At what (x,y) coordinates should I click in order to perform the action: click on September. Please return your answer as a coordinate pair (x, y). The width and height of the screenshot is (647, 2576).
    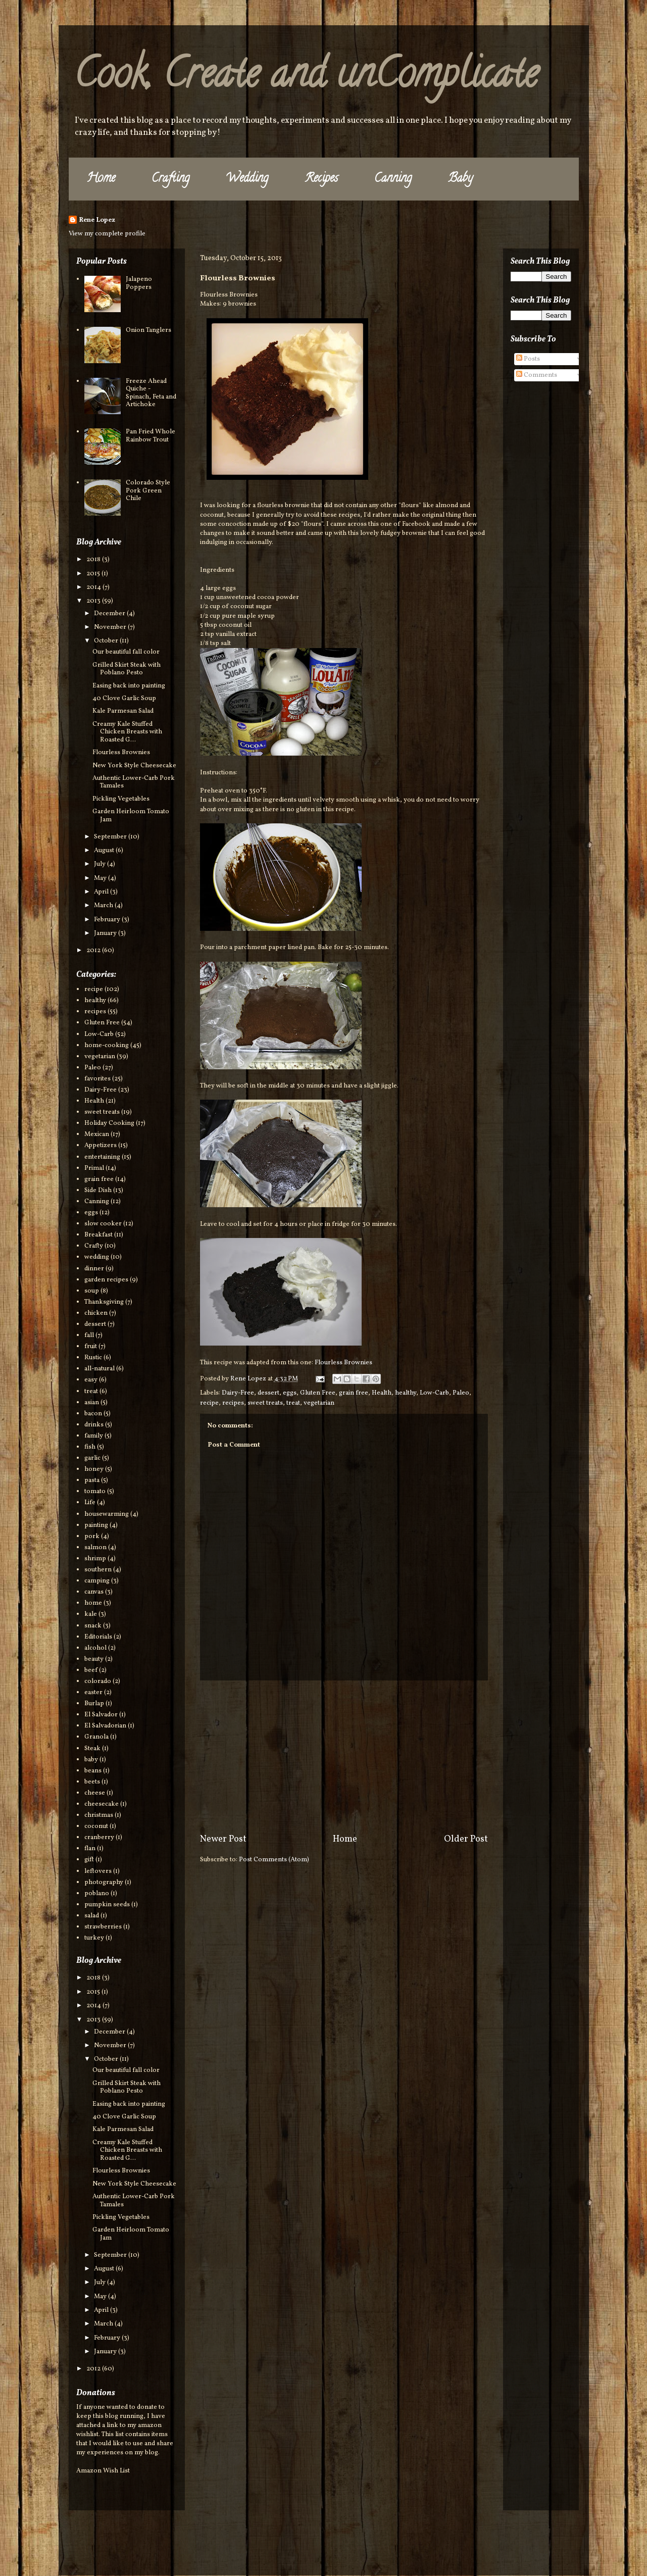
    Looking at the image, I should click on (111, 836).